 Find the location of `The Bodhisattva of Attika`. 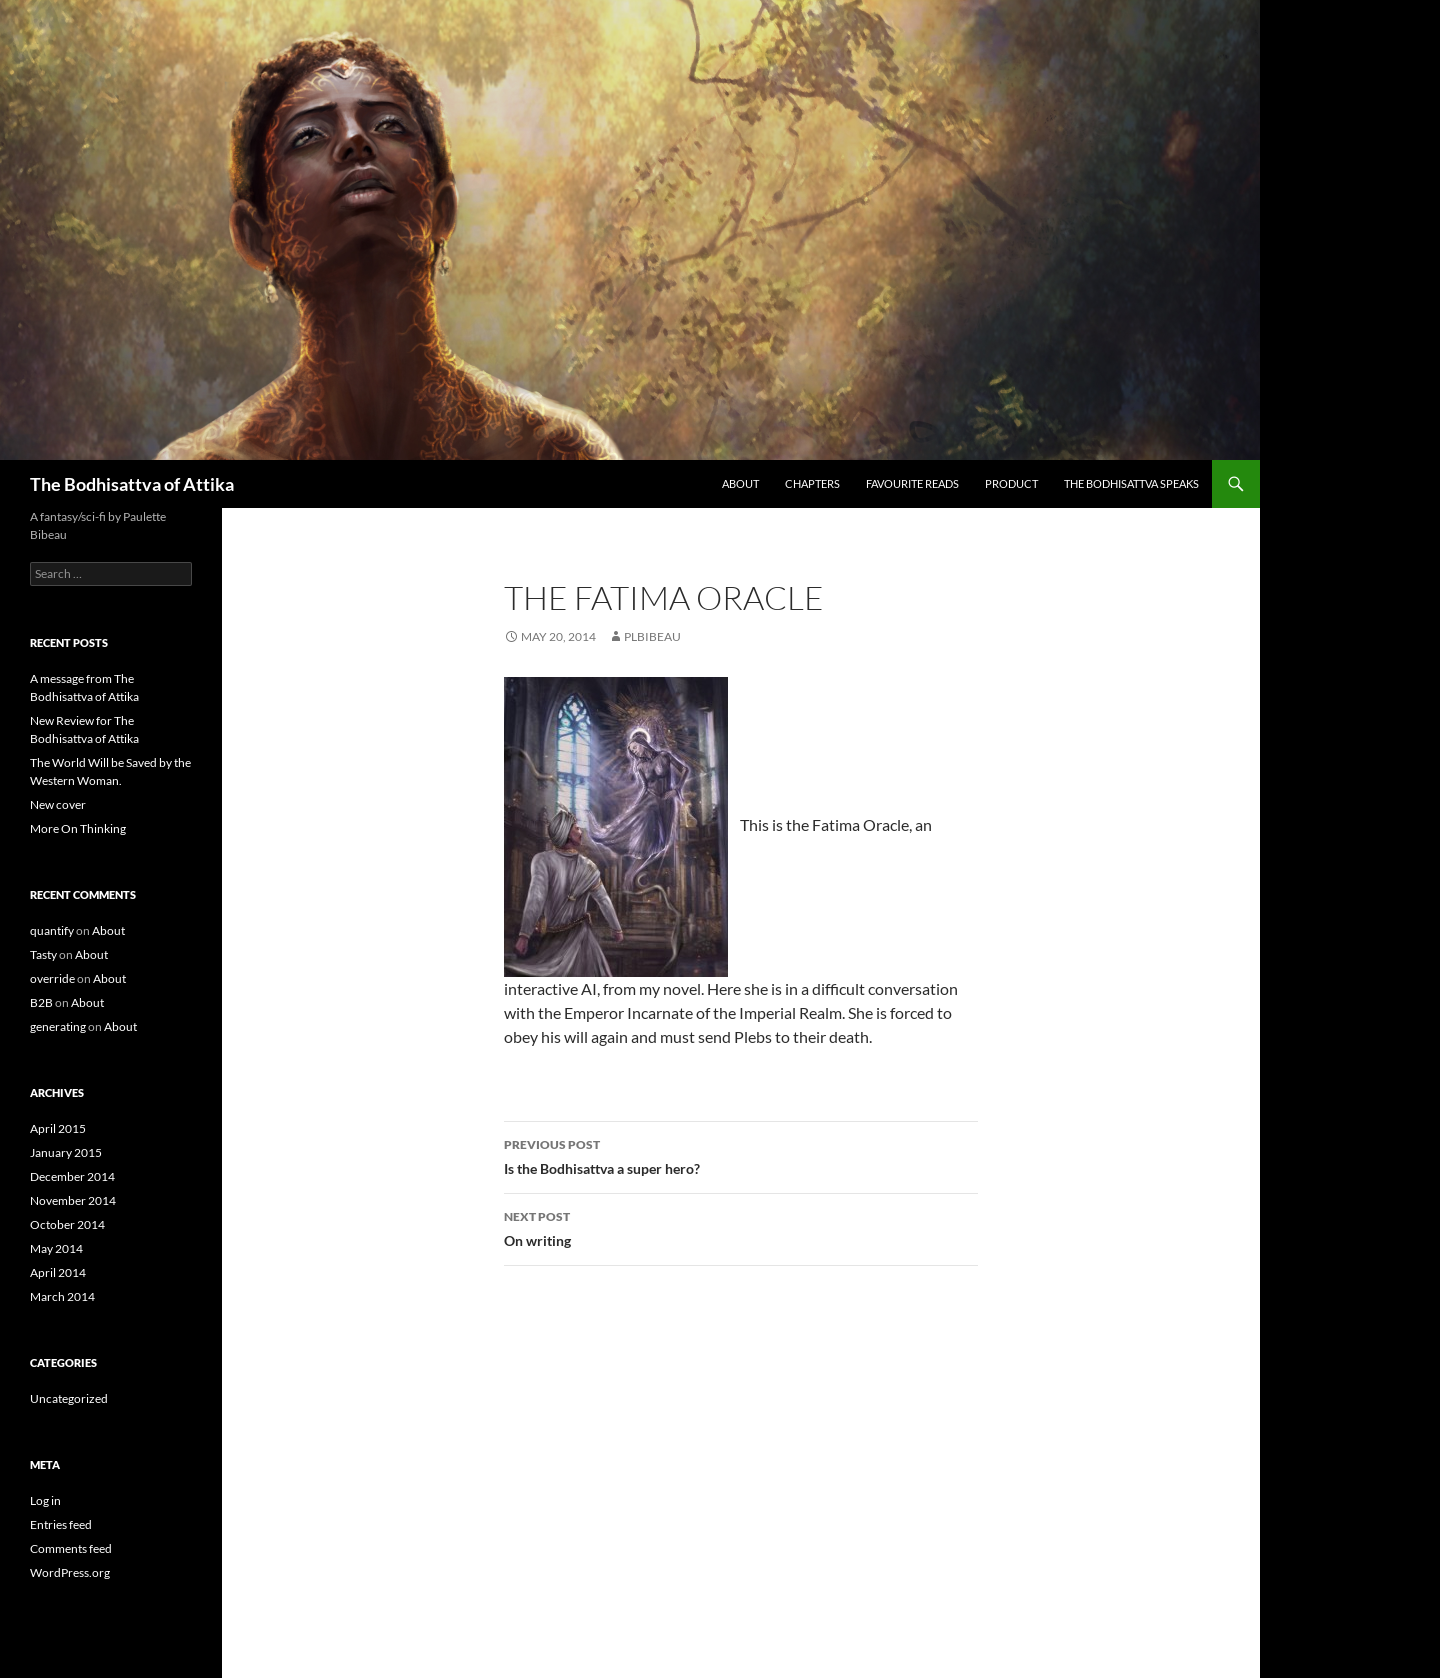

The Bodhisattva of Attika is located at coordinates (132, 484).